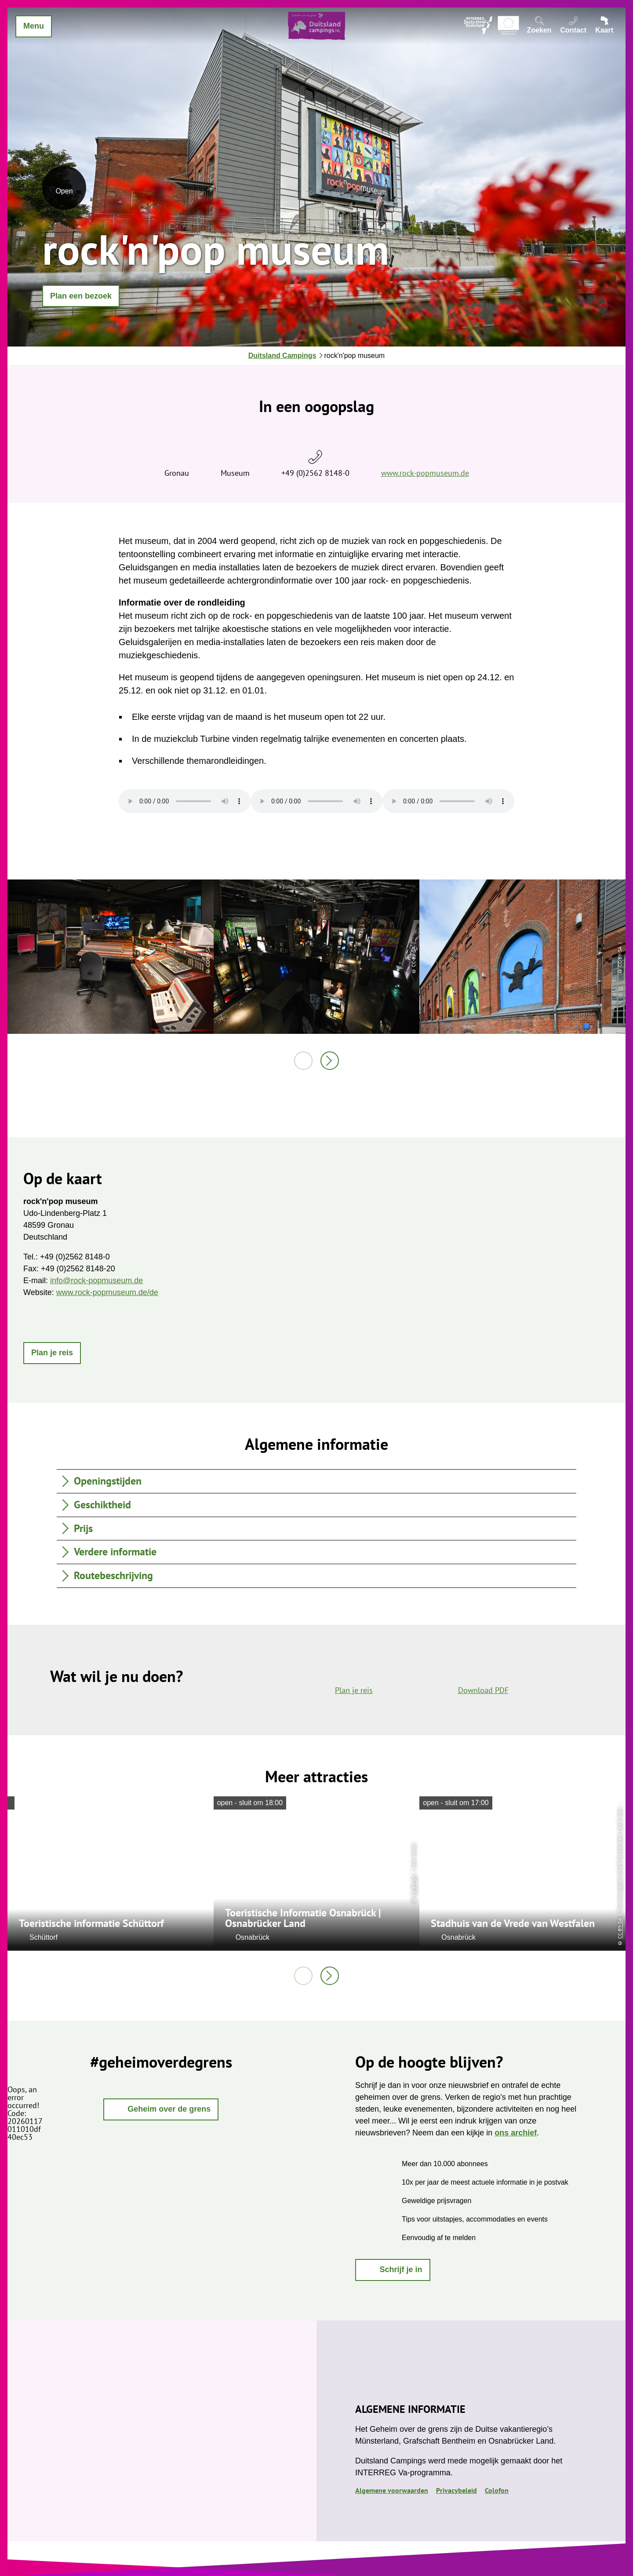 The height and width of the screenshot is (2576, 633). What do you see at coordinates (413, 1885) in the screenshot?
I see `CC-BY-SA` at bounding box center [413, 1885].